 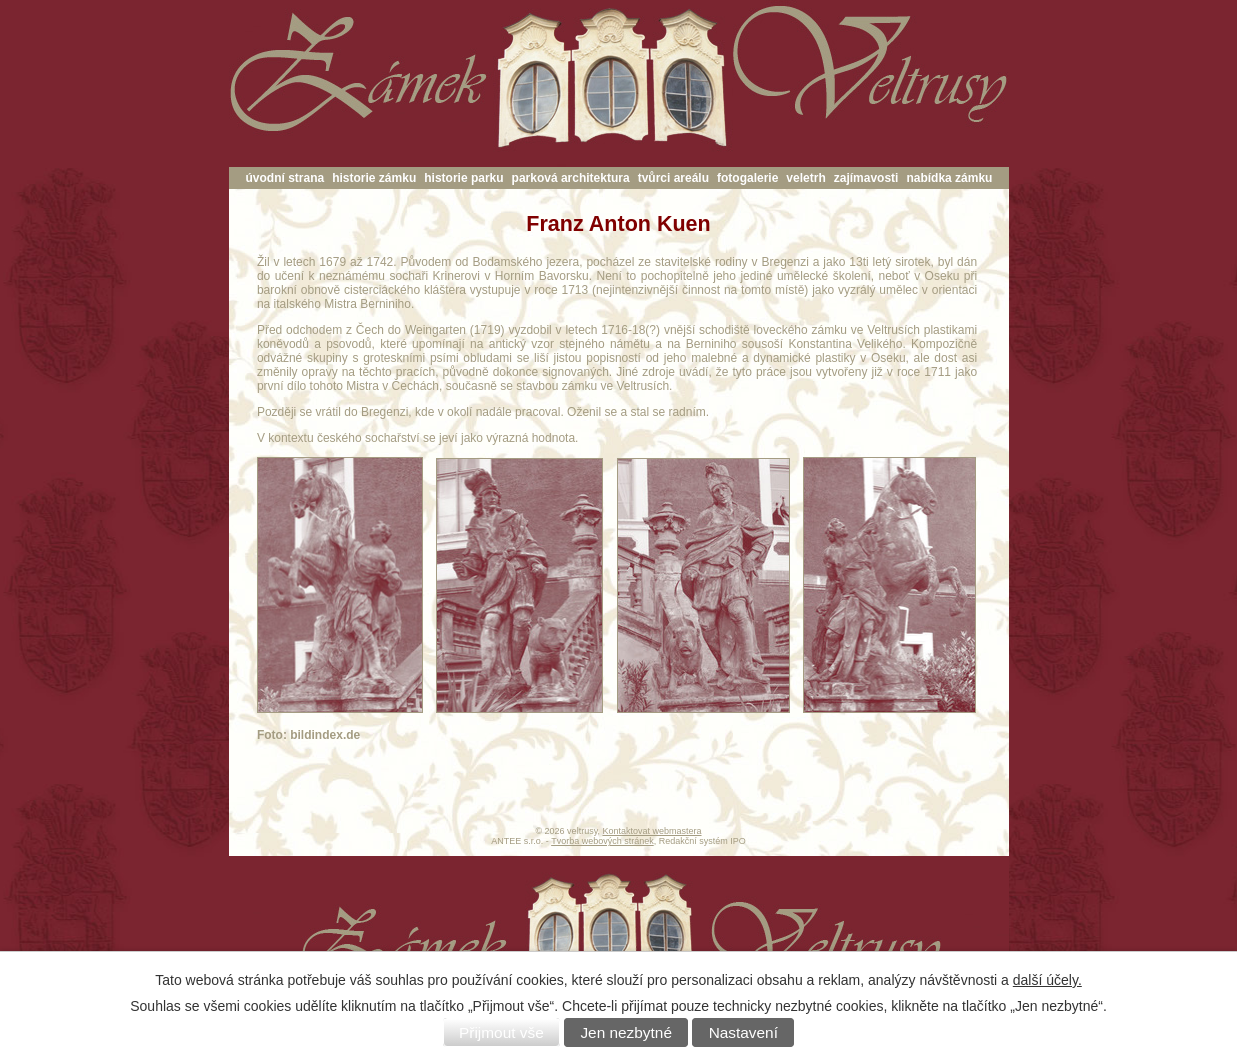 I want to click on parková architektura, so click(x=571, y=178).